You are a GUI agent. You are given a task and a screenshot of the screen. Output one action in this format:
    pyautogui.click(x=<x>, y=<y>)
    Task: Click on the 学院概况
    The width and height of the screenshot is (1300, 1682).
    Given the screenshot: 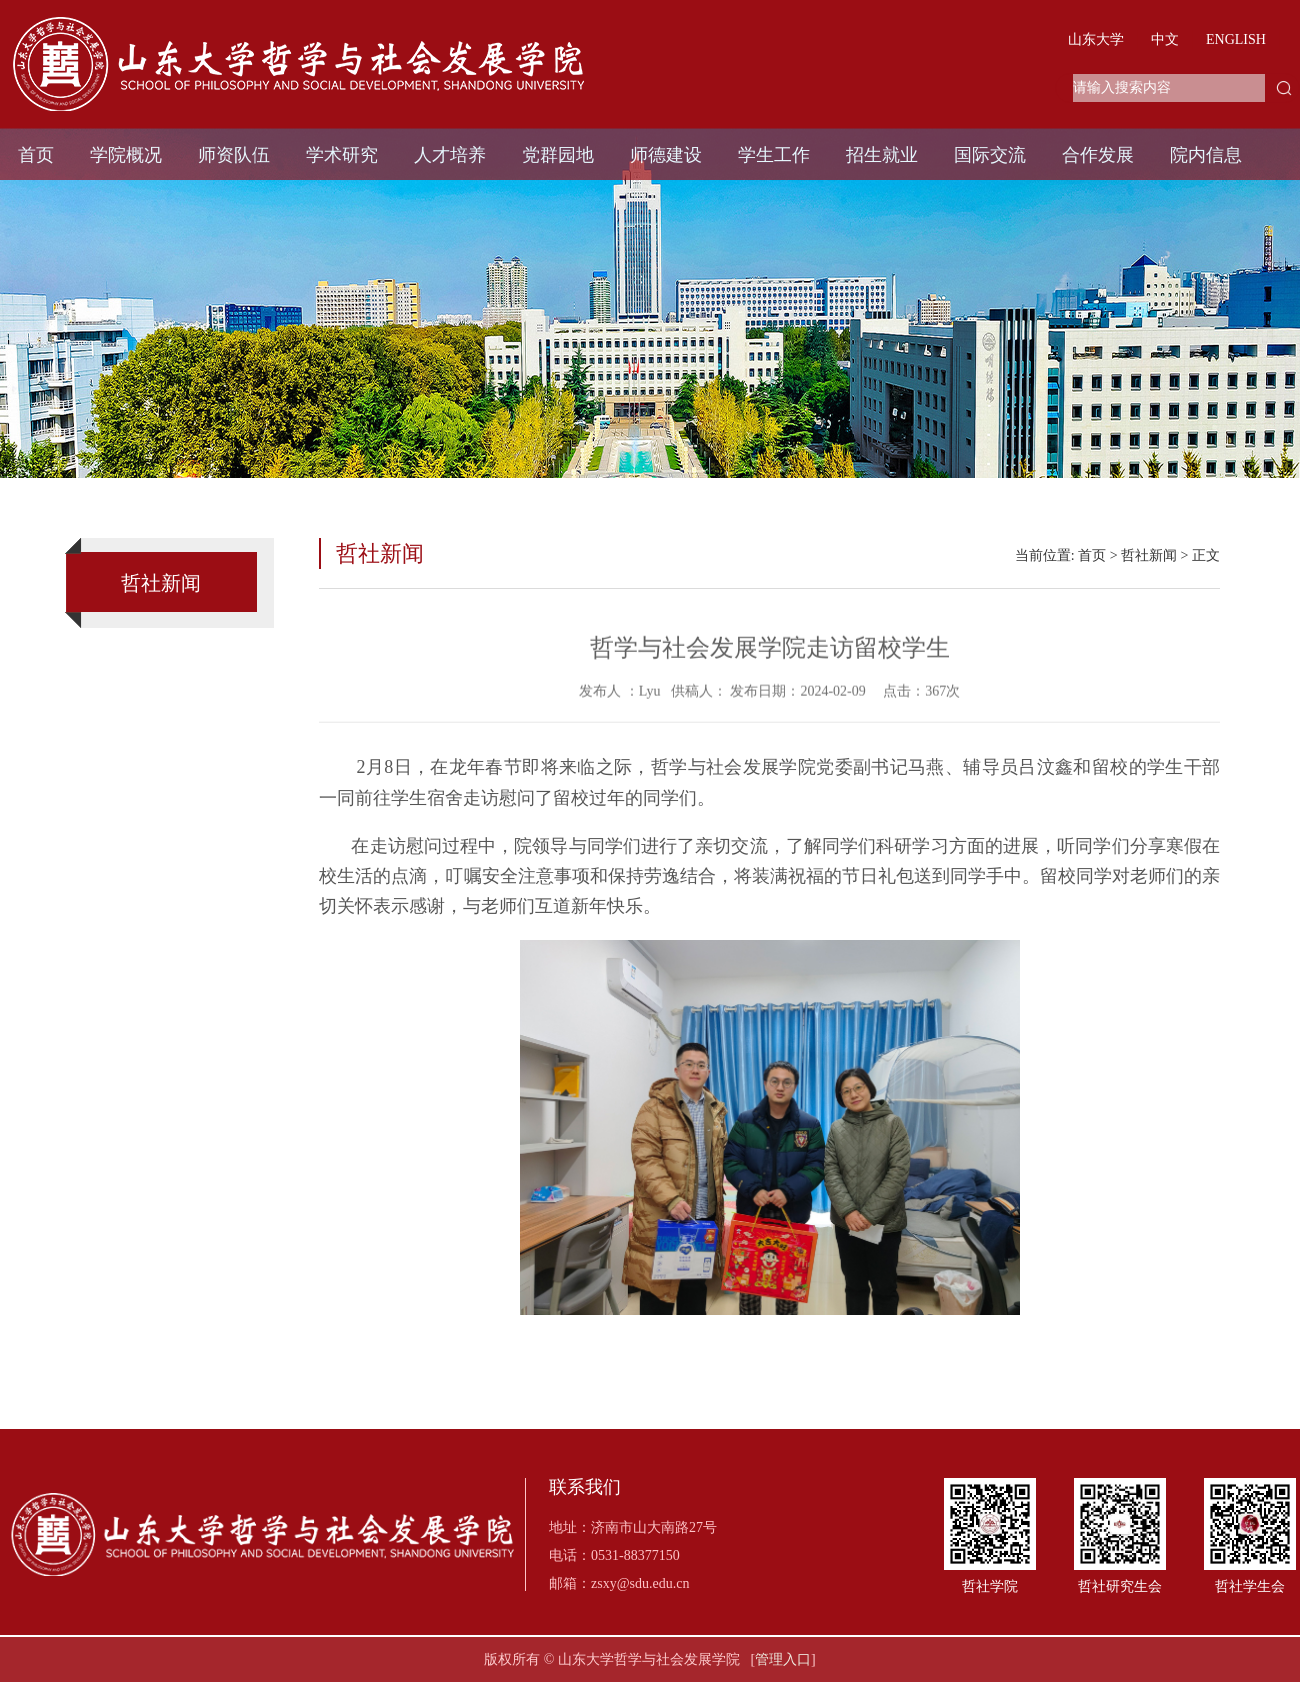 What is the action you would take?
    pyautogui.click(x=126, y=155)
    